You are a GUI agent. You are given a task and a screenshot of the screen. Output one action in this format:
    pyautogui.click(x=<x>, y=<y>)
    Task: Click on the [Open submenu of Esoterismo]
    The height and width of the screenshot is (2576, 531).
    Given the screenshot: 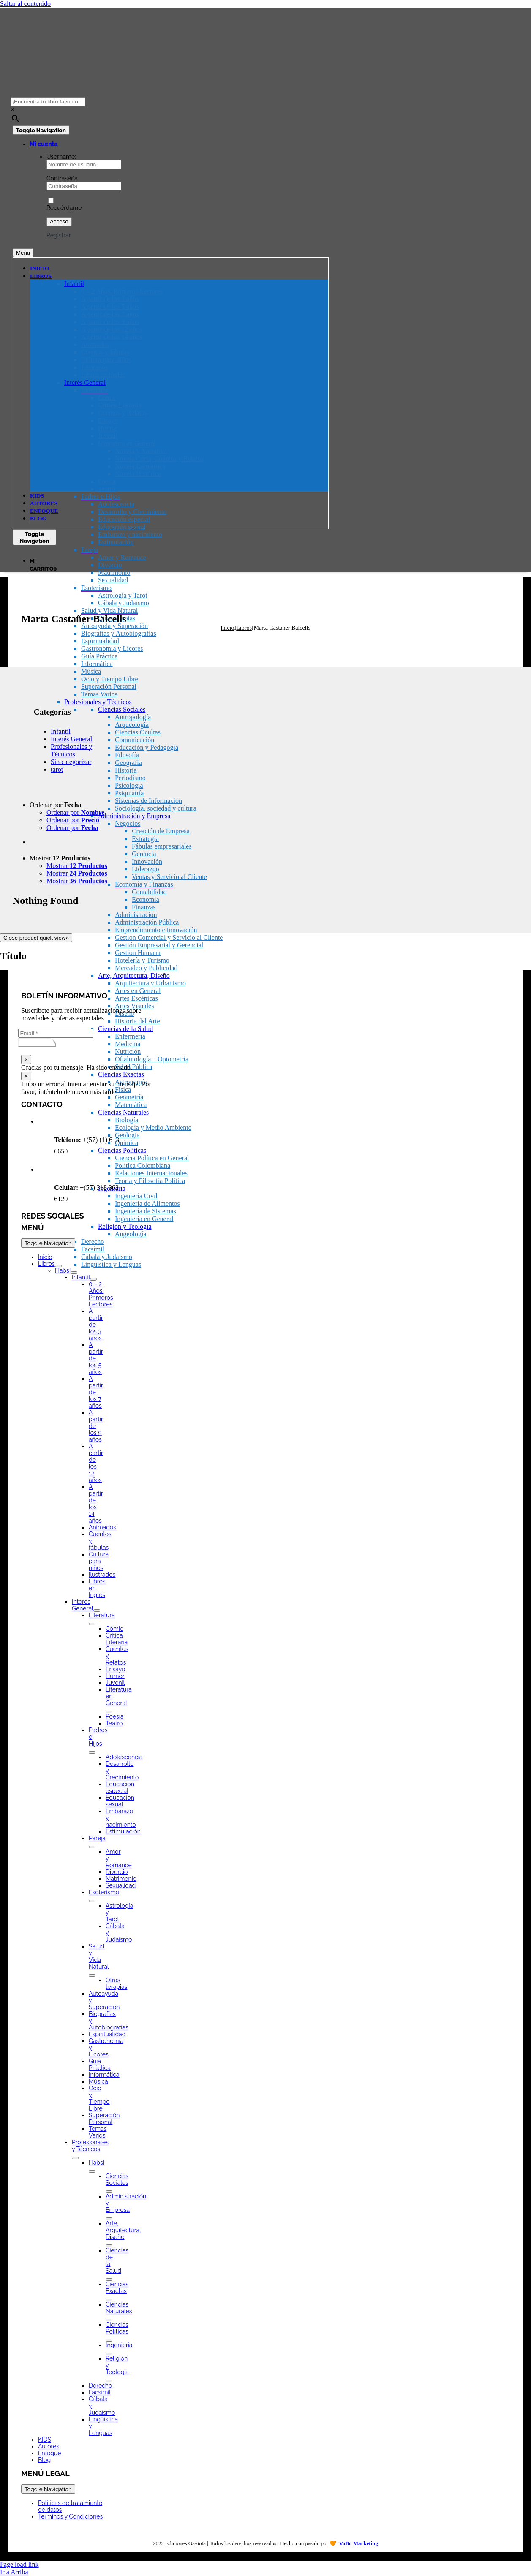 What is the action you would take?
    pyautogui.click(x=92, y=1901)
    